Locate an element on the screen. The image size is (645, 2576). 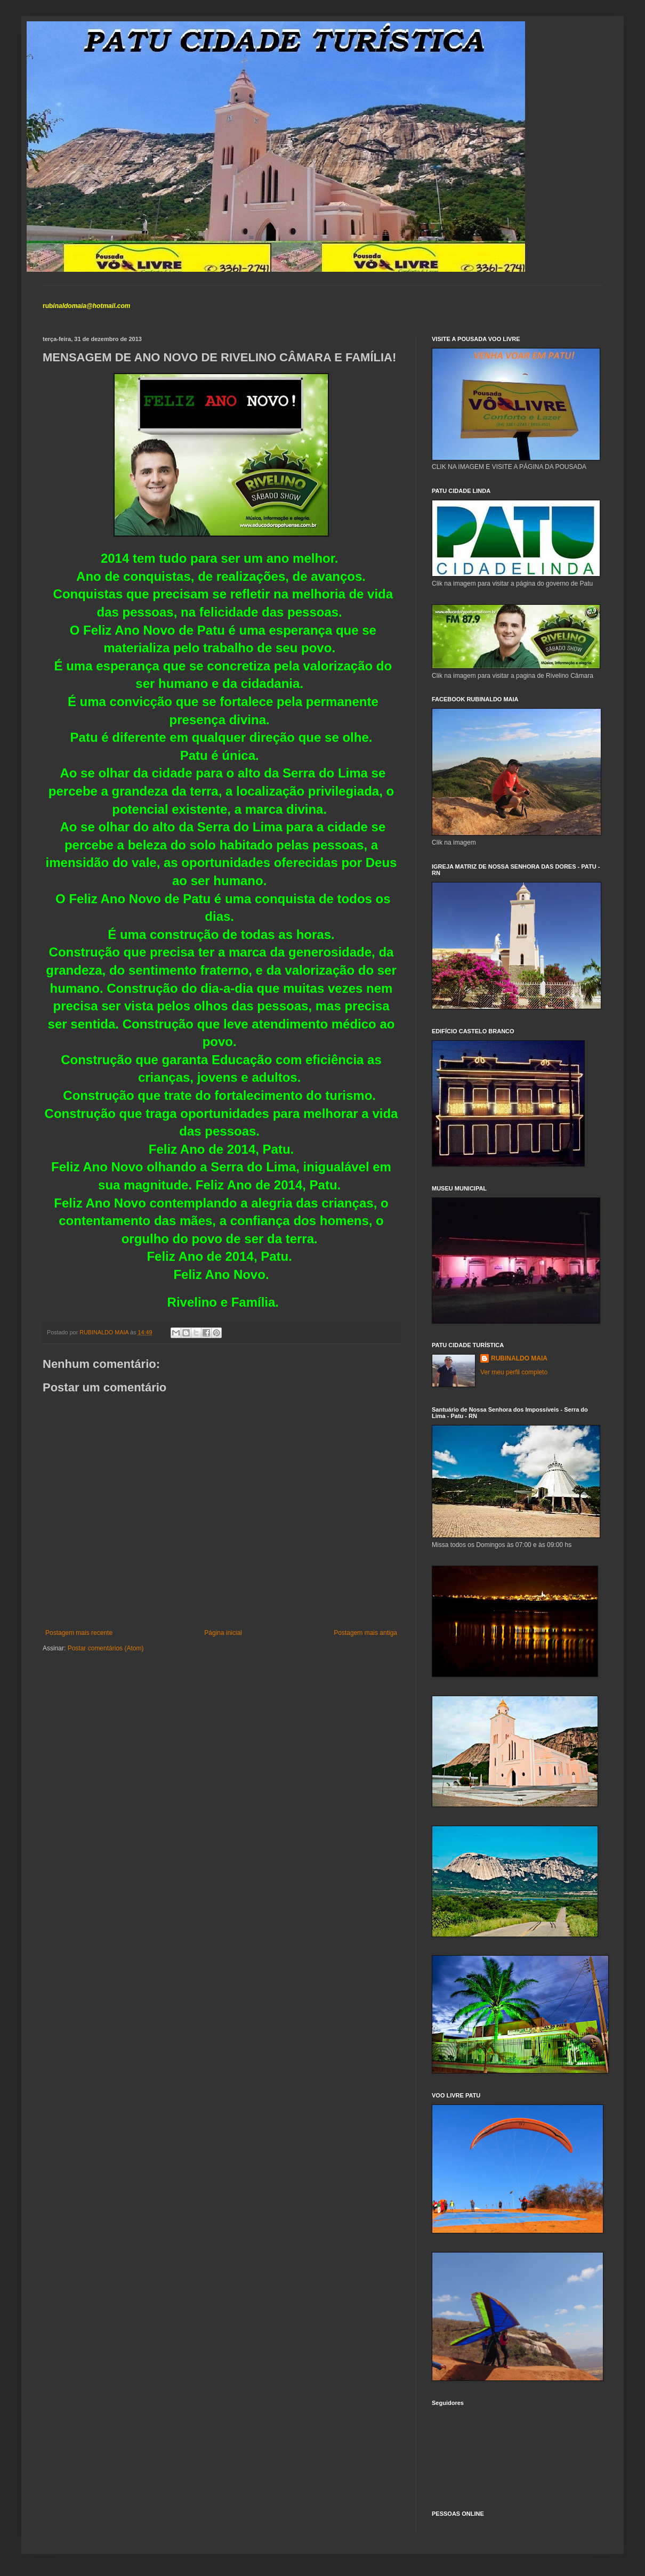
Postar comentários (Atom) is located at coordinates (106, 1648).